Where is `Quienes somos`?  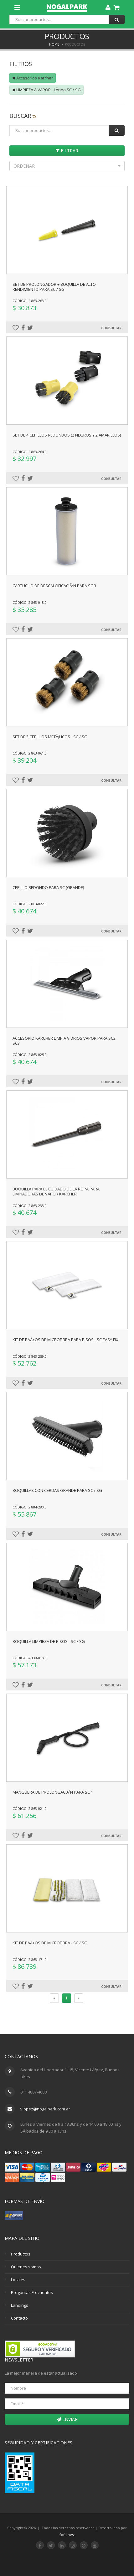
Quienes somos is located at coordinates (26, 2267).